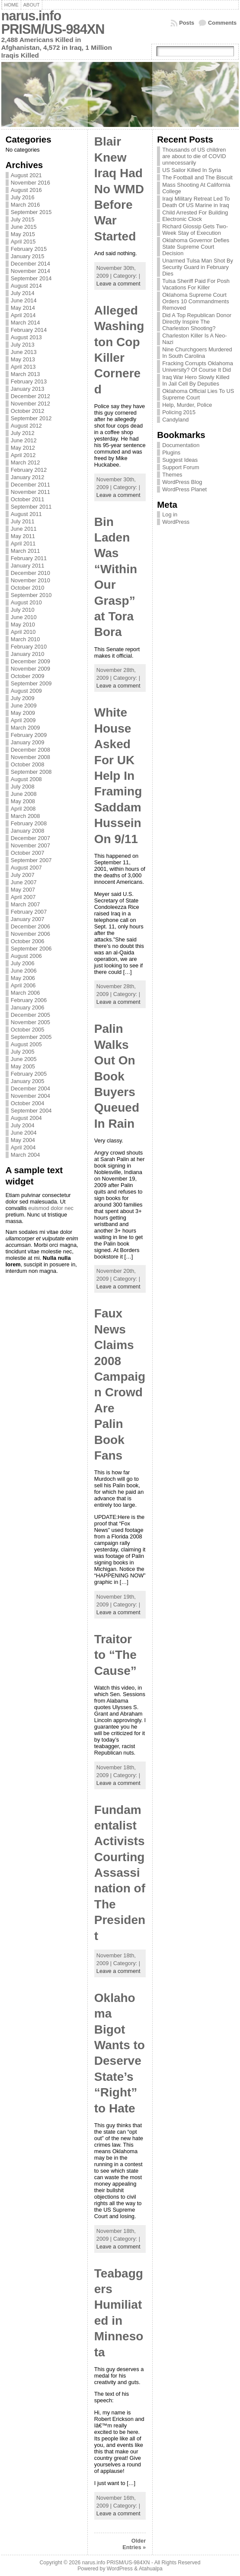 The height and width of the screenshot is (2576, 240). Describe the element at coordinates (28, 256) in the screenshot. I see `January 2015` at that location.